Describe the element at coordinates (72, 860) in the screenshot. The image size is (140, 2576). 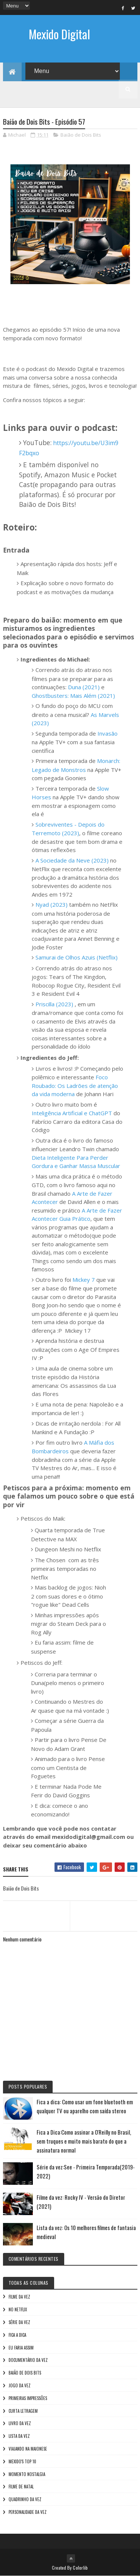
I see `A Sociedade da Neve (2023)` at that location.